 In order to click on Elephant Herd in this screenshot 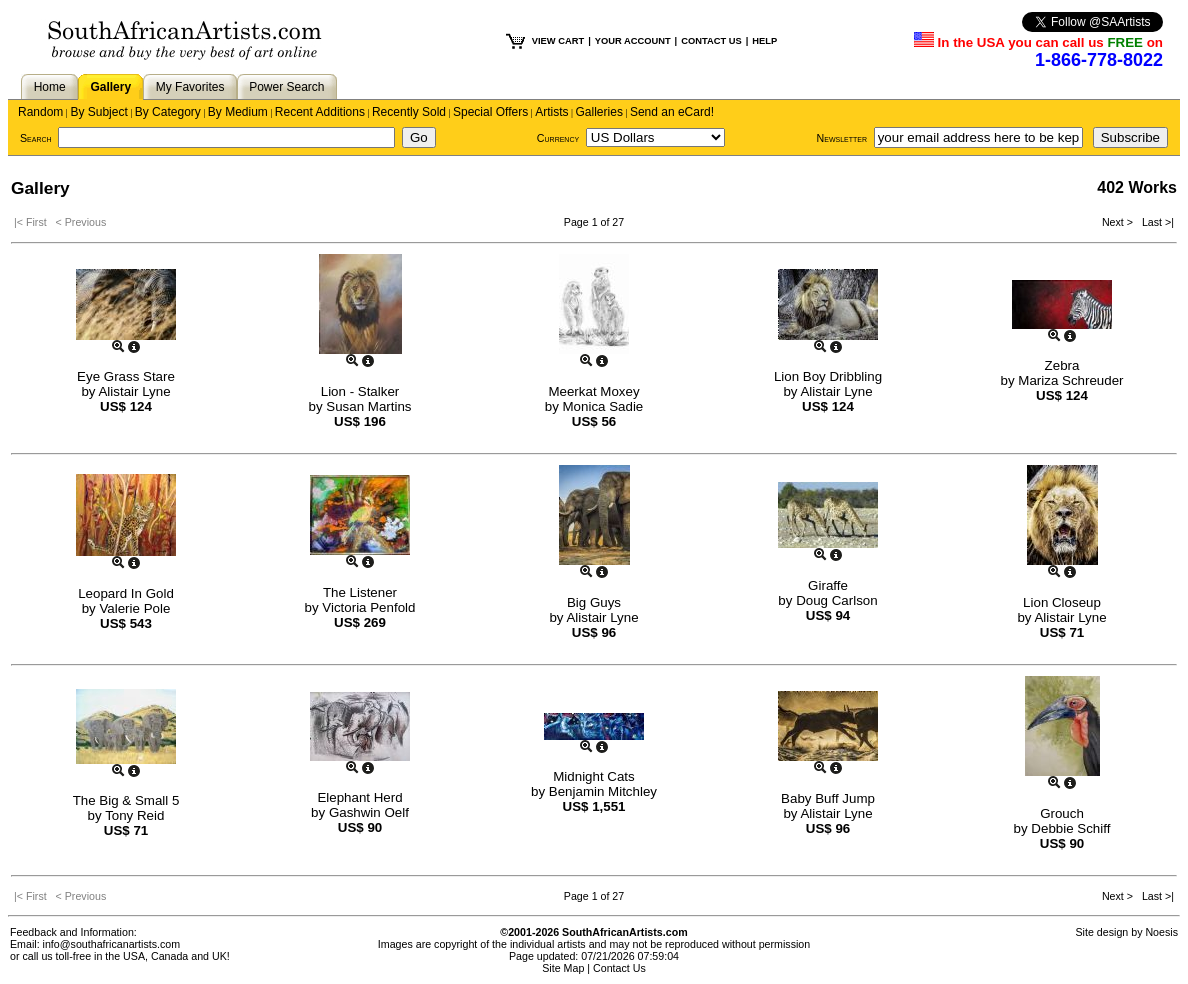, I will do `click(359, 797)`.